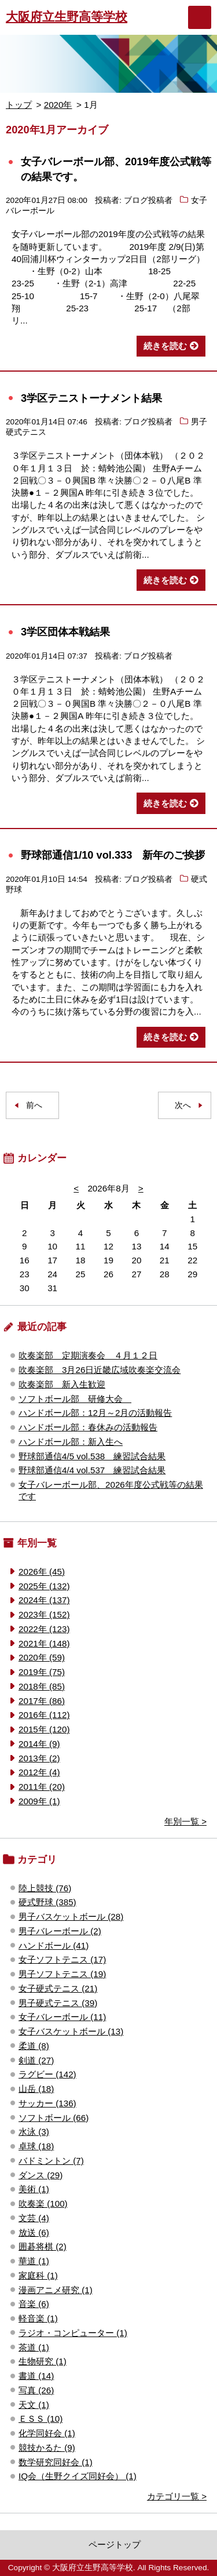 The width and height of the screenshot is (217, 2576). What do you see at coordinates (43, 2246) in the screenshot?
I see `囲碁将棋 (2)` at bounding box center [43, 2246].